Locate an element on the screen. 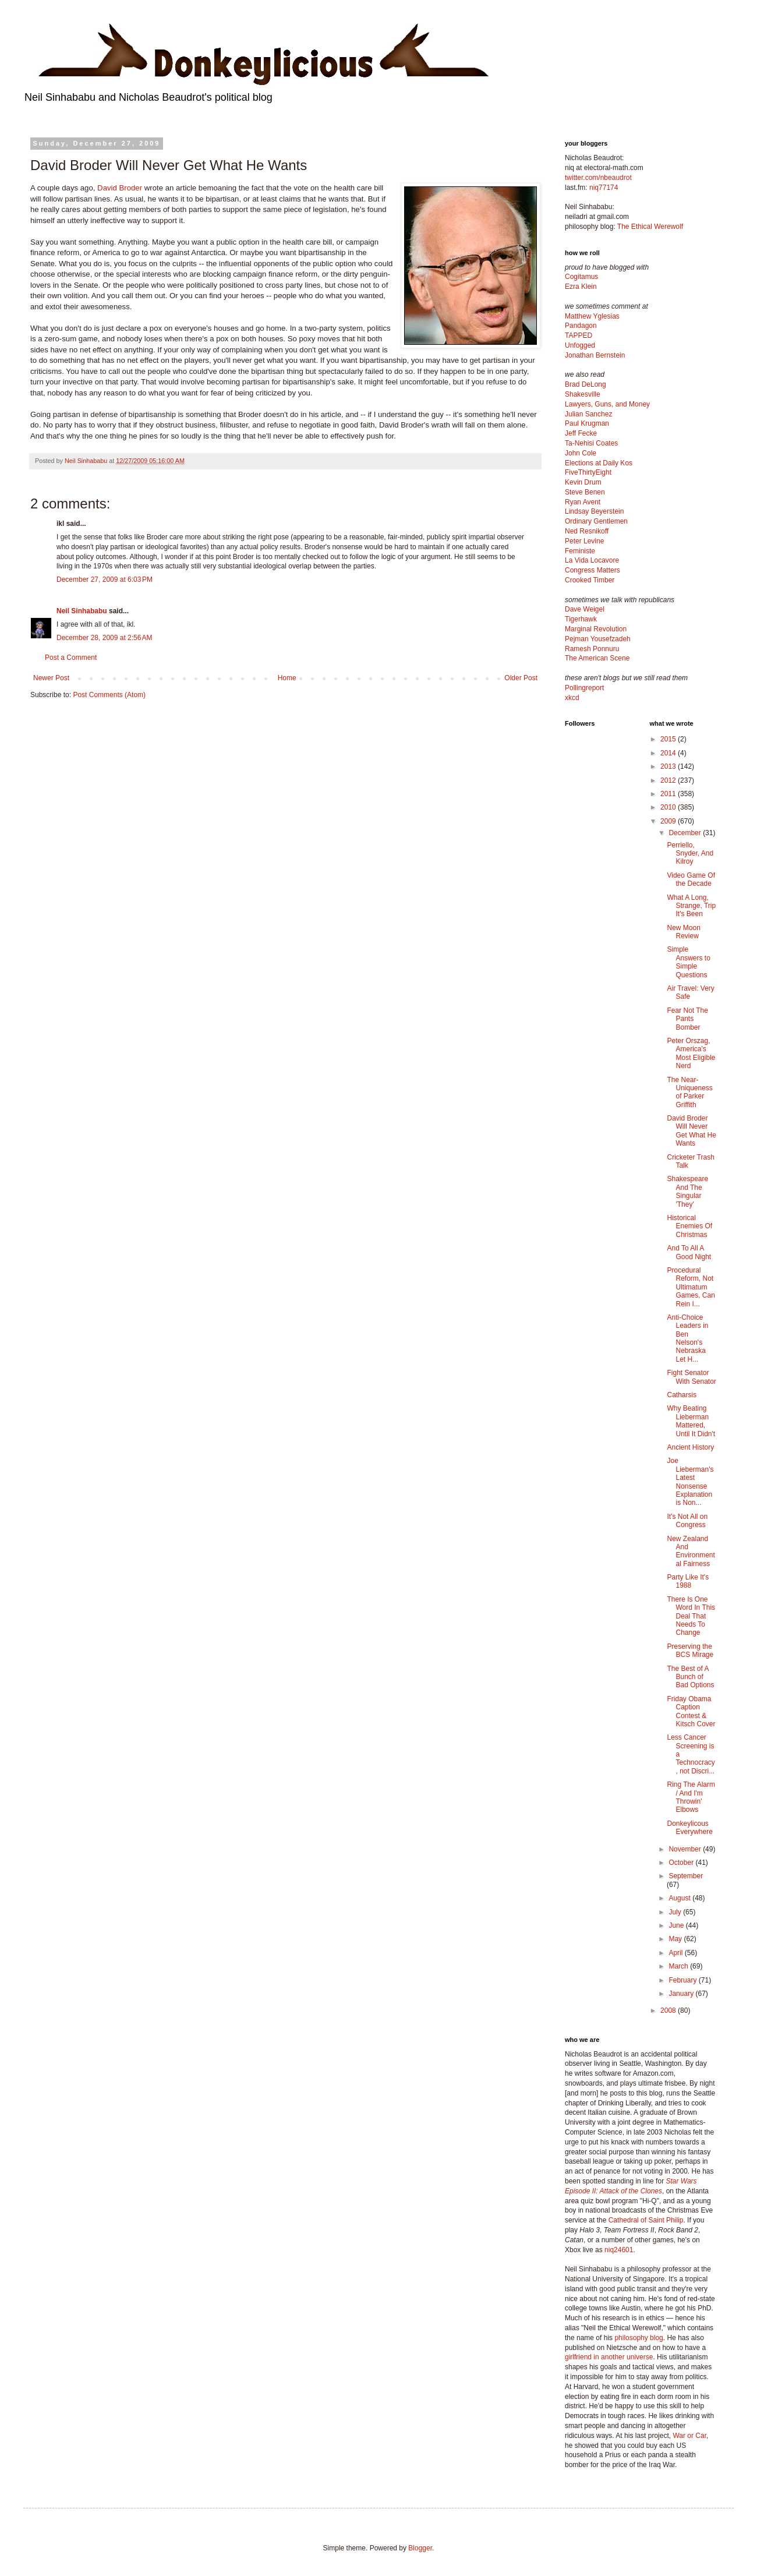  June is located at coordinates (676, 1925).